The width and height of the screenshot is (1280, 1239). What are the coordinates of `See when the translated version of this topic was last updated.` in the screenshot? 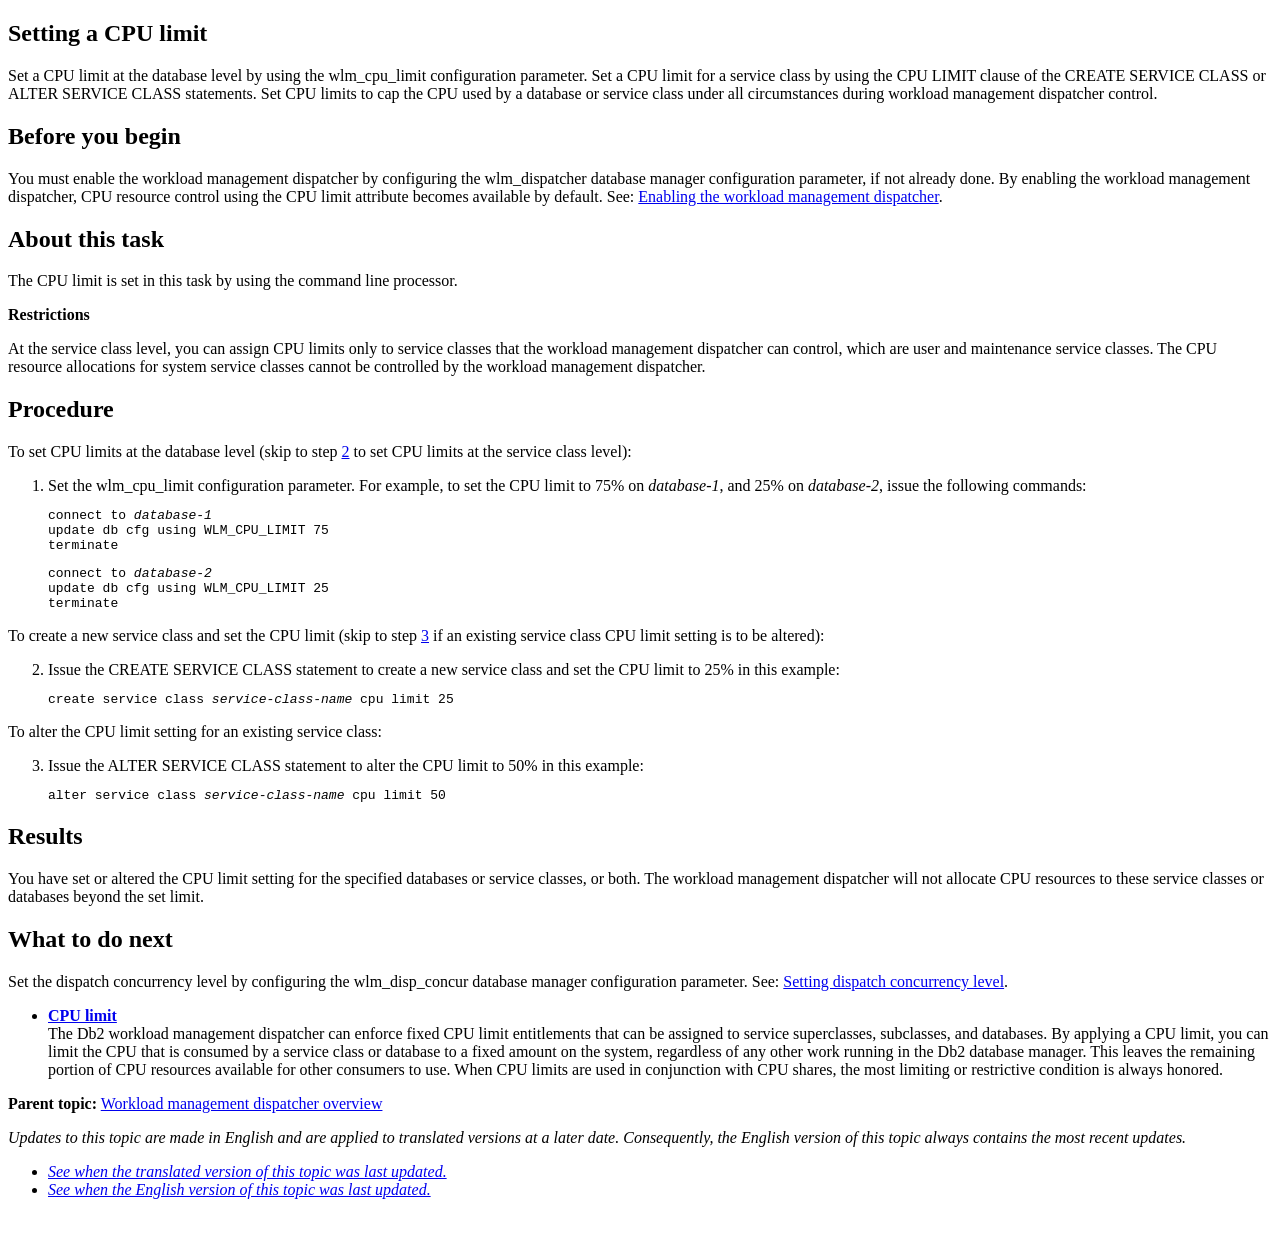 It's located at (247, 1195).